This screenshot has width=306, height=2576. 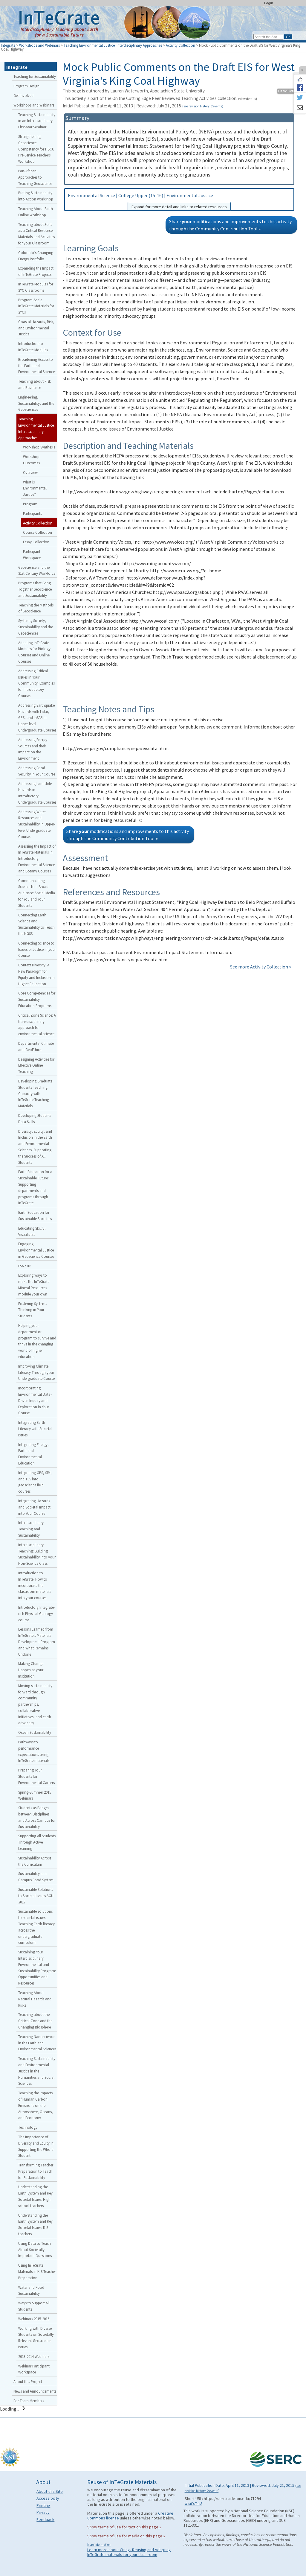 I want to click on Engaging Environmental Justice in Geoscience Courses, so click(x=36, y=1250).